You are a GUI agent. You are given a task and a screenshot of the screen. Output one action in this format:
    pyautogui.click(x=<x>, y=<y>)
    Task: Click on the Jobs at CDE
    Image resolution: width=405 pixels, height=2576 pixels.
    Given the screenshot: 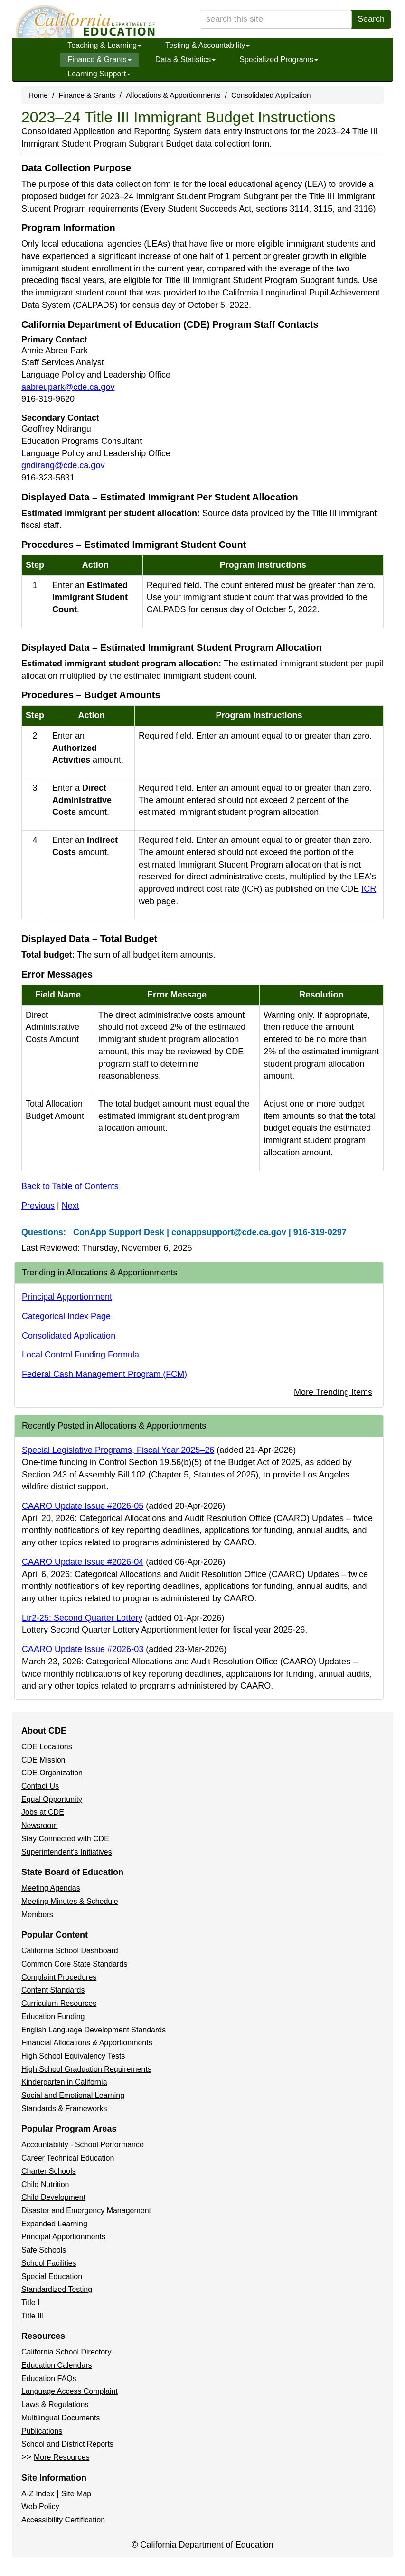 What is the action you would take?
    pyautogui.click(x=42, y=1812)
    